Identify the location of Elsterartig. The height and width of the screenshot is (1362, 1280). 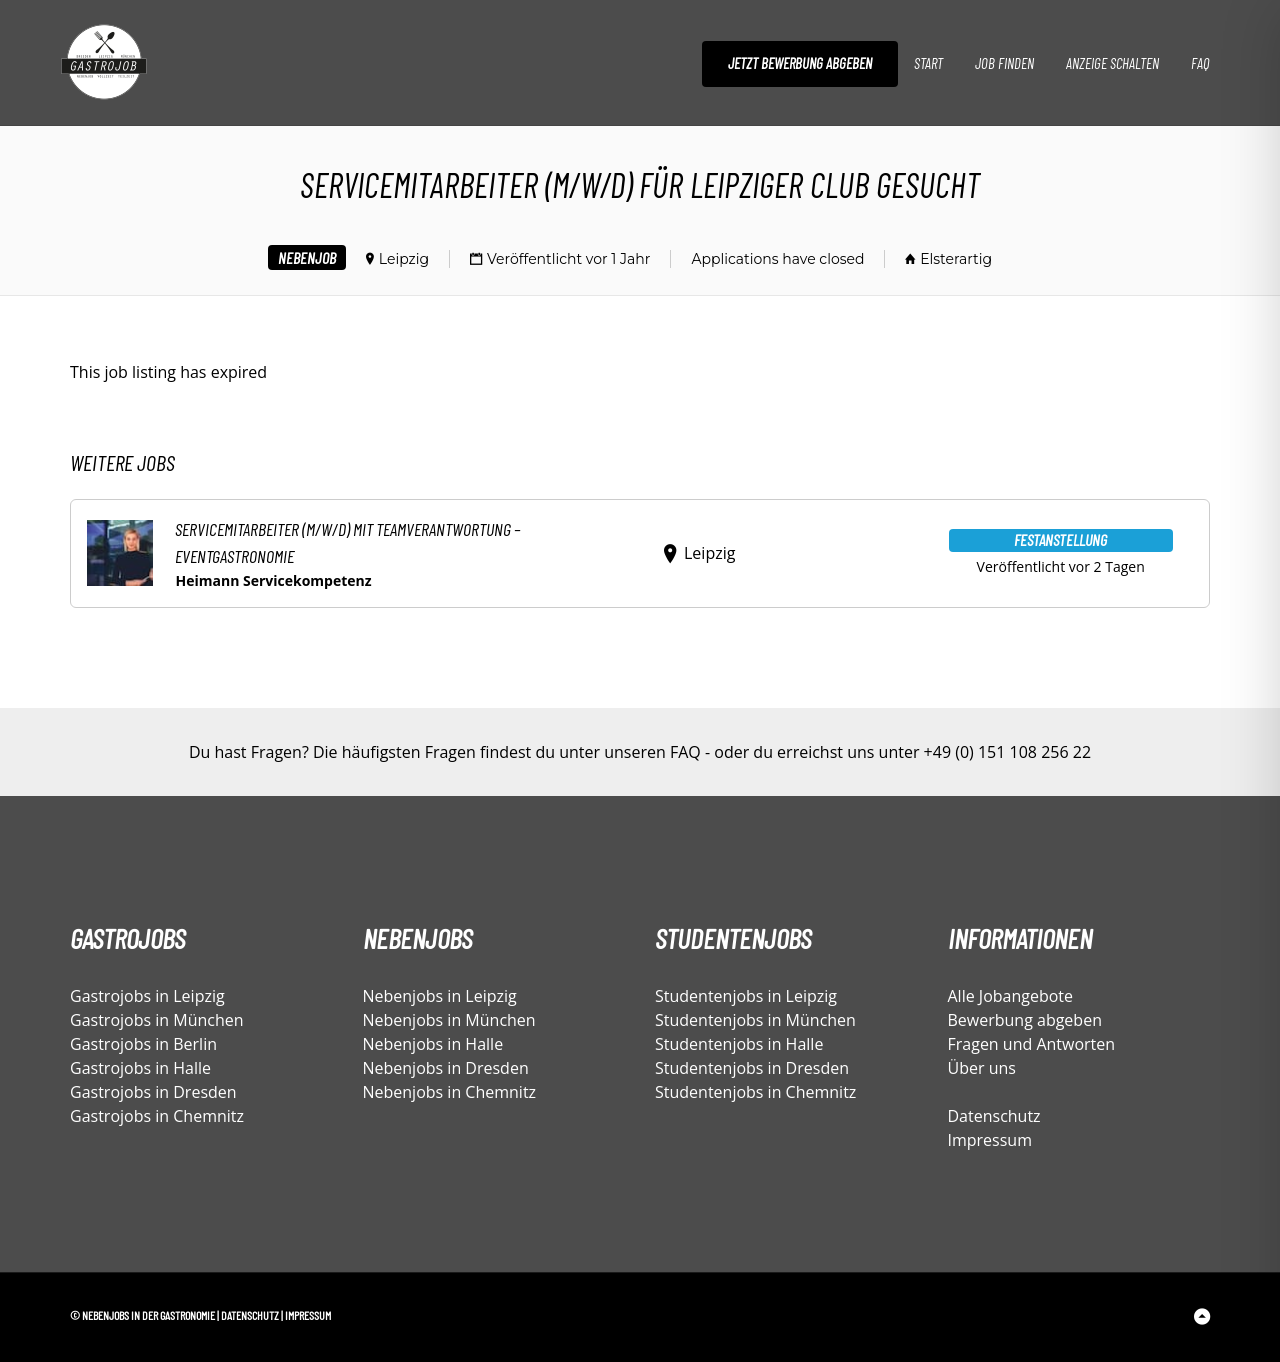
(956, 259).